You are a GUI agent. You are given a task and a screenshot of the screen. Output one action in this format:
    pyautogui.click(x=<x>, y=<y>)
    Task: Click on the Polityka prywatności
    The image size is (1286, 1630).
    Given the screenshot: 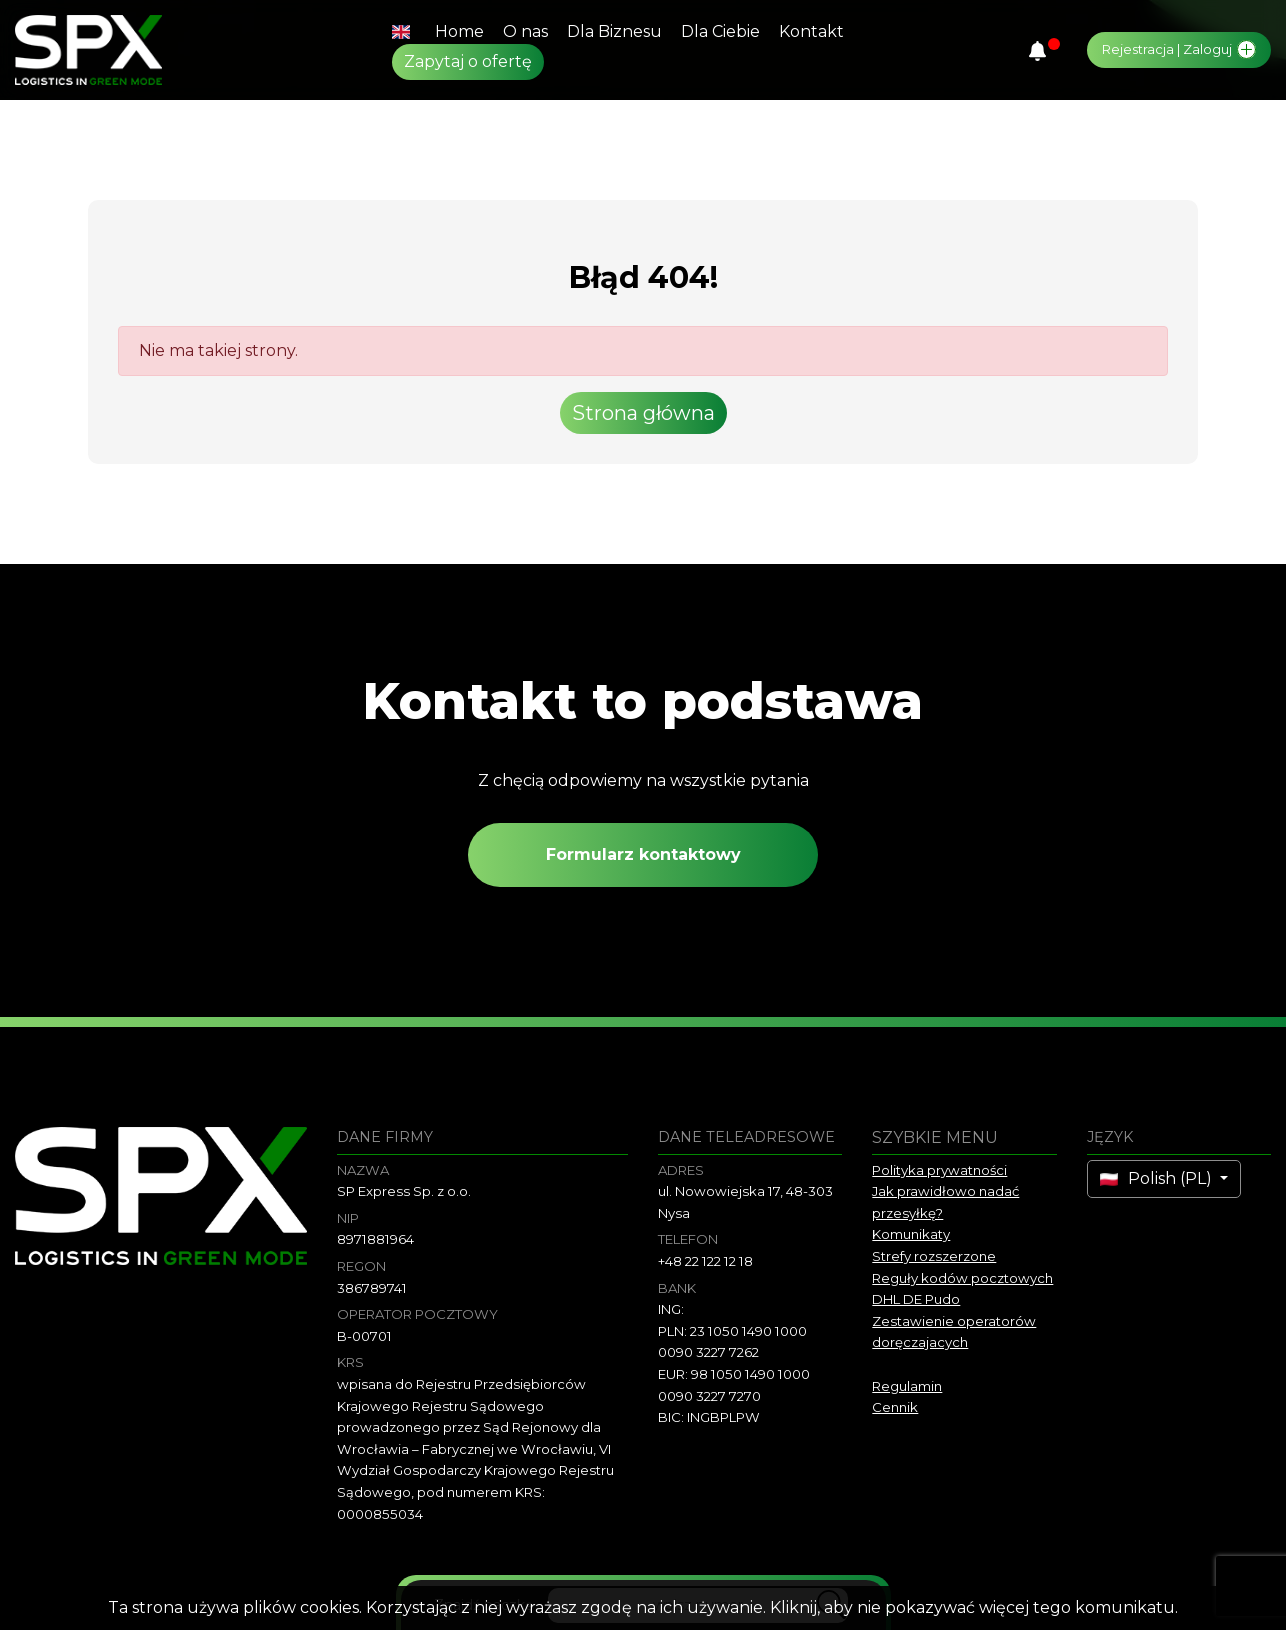 What is the action you would take?
    pyautogui.click(x=939, y=1170)
    